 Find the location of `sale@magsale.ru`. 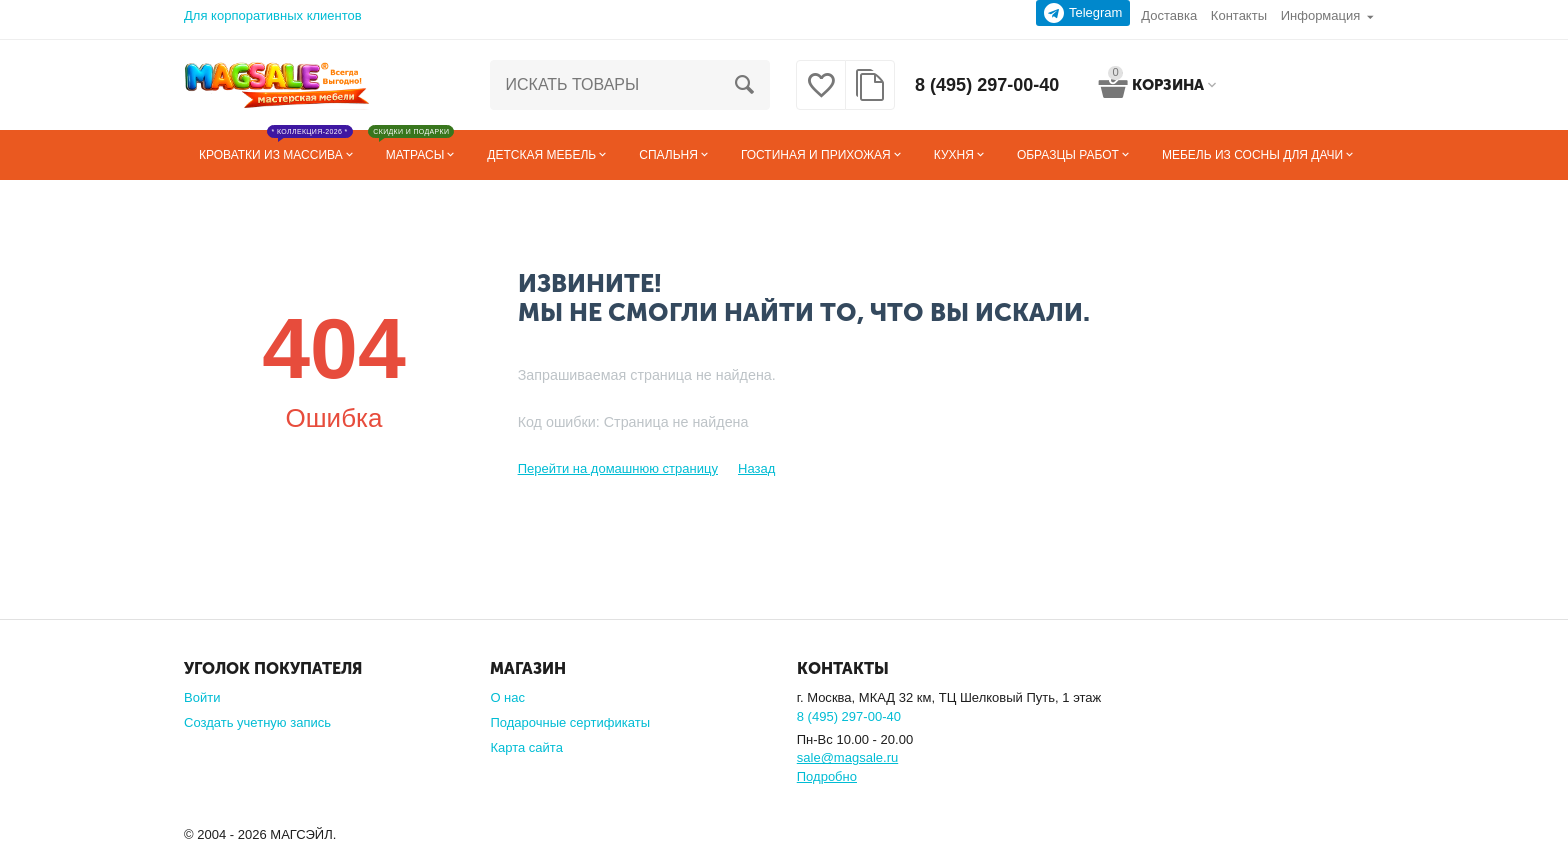

sale@magsale.ru is located at coordinates (847, 757).